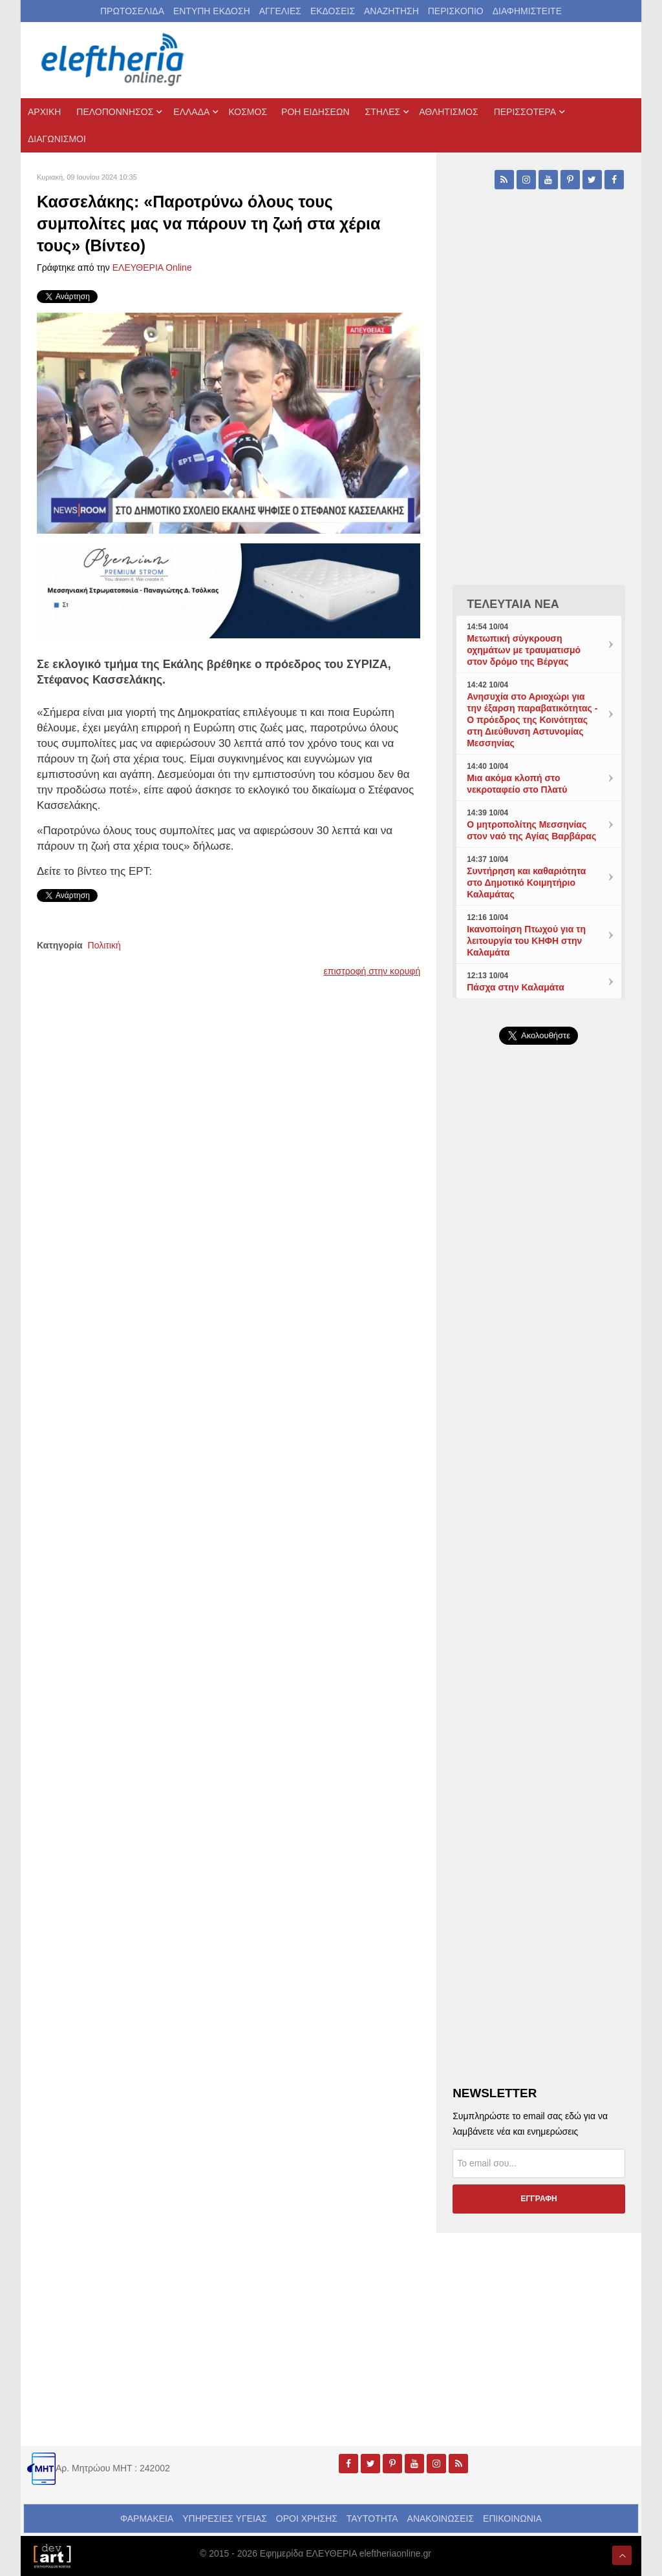  Describe the element at coordinates (146, 2518) in the screenshot. I see `ΦΑΡΜΑΚΕΙΑ` at that location.